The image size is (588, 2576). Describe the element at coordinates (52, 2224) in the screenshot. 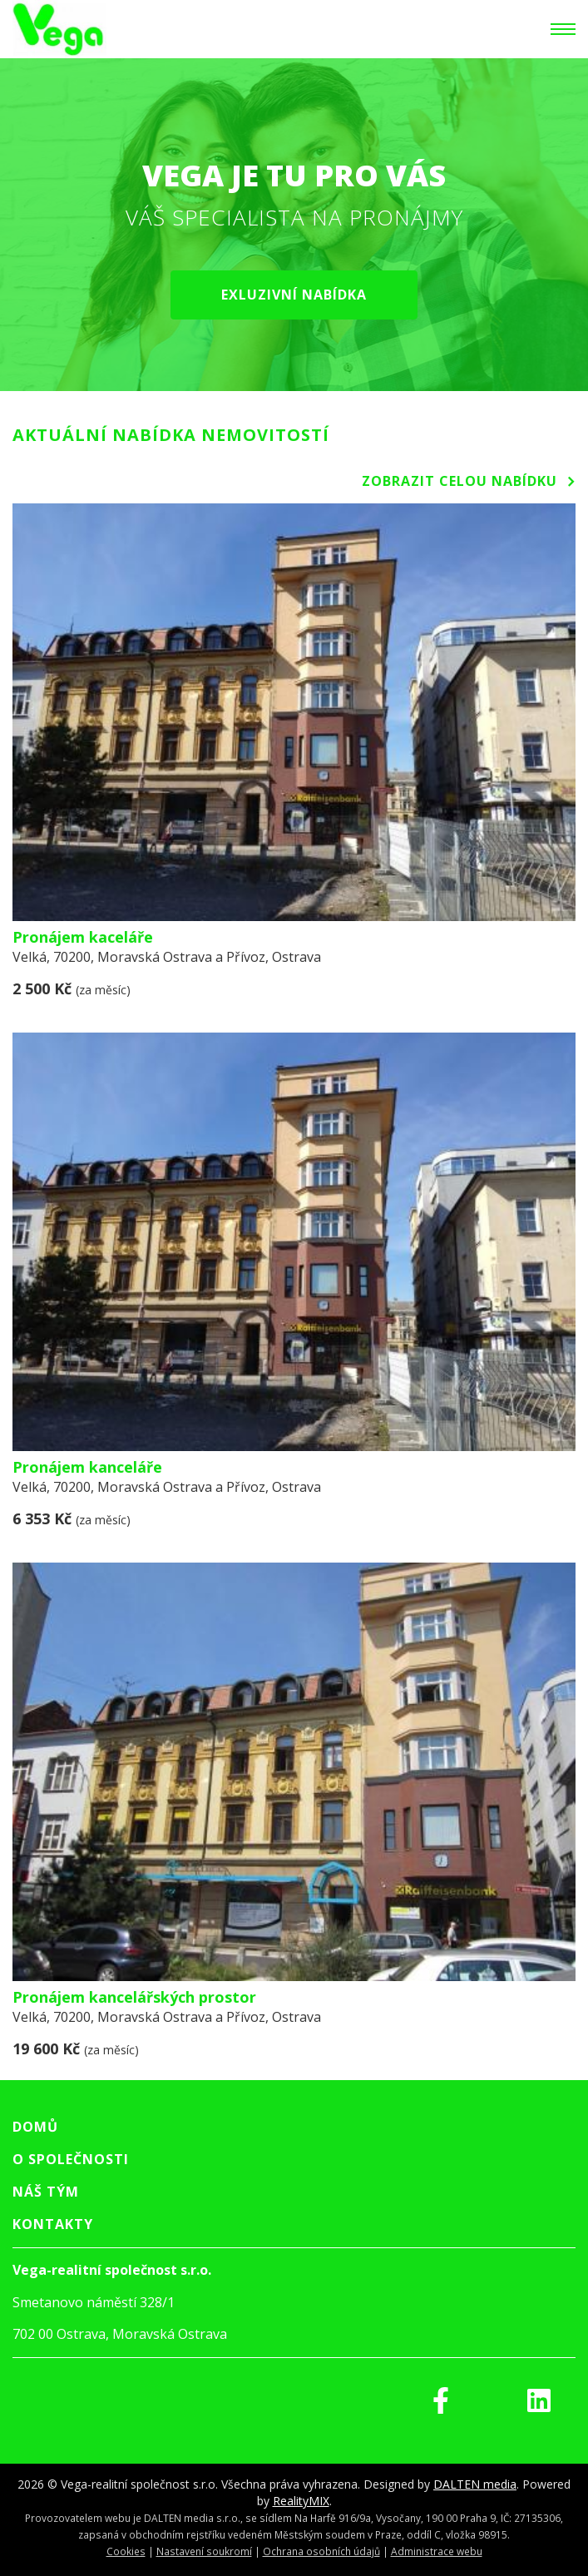

I see `Kontakty` at that location.